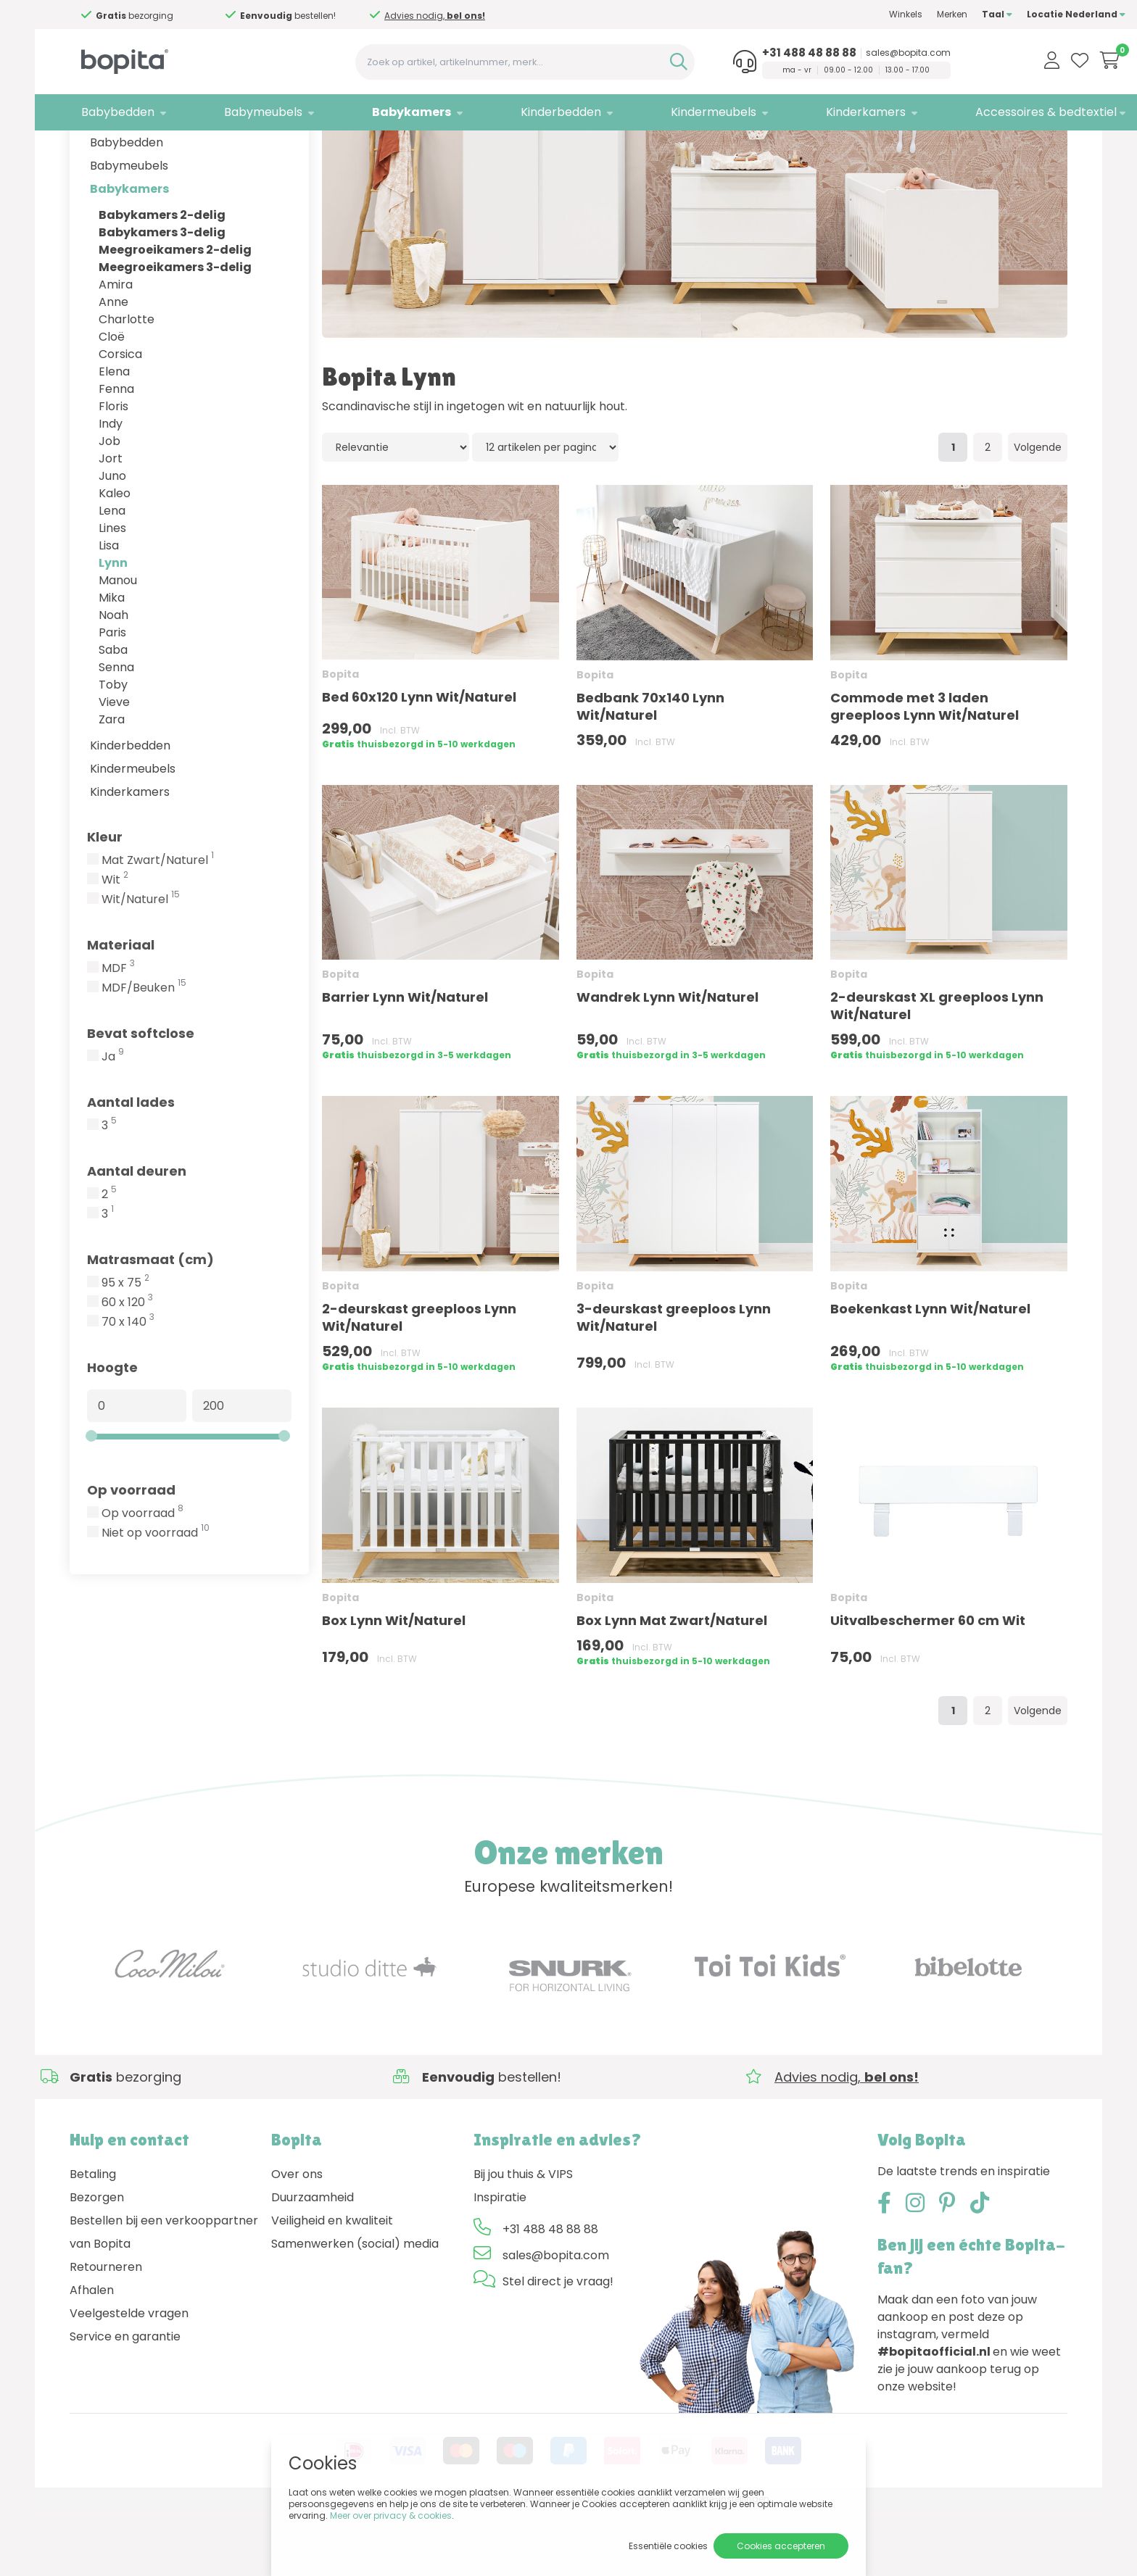 The height and width of the screenshot is (2576, 1137). What do you see at coordinates (332, 2285) in the screenshot?
I see `Veiligheid en kwaliteit` at bounding box center [332, 2285].